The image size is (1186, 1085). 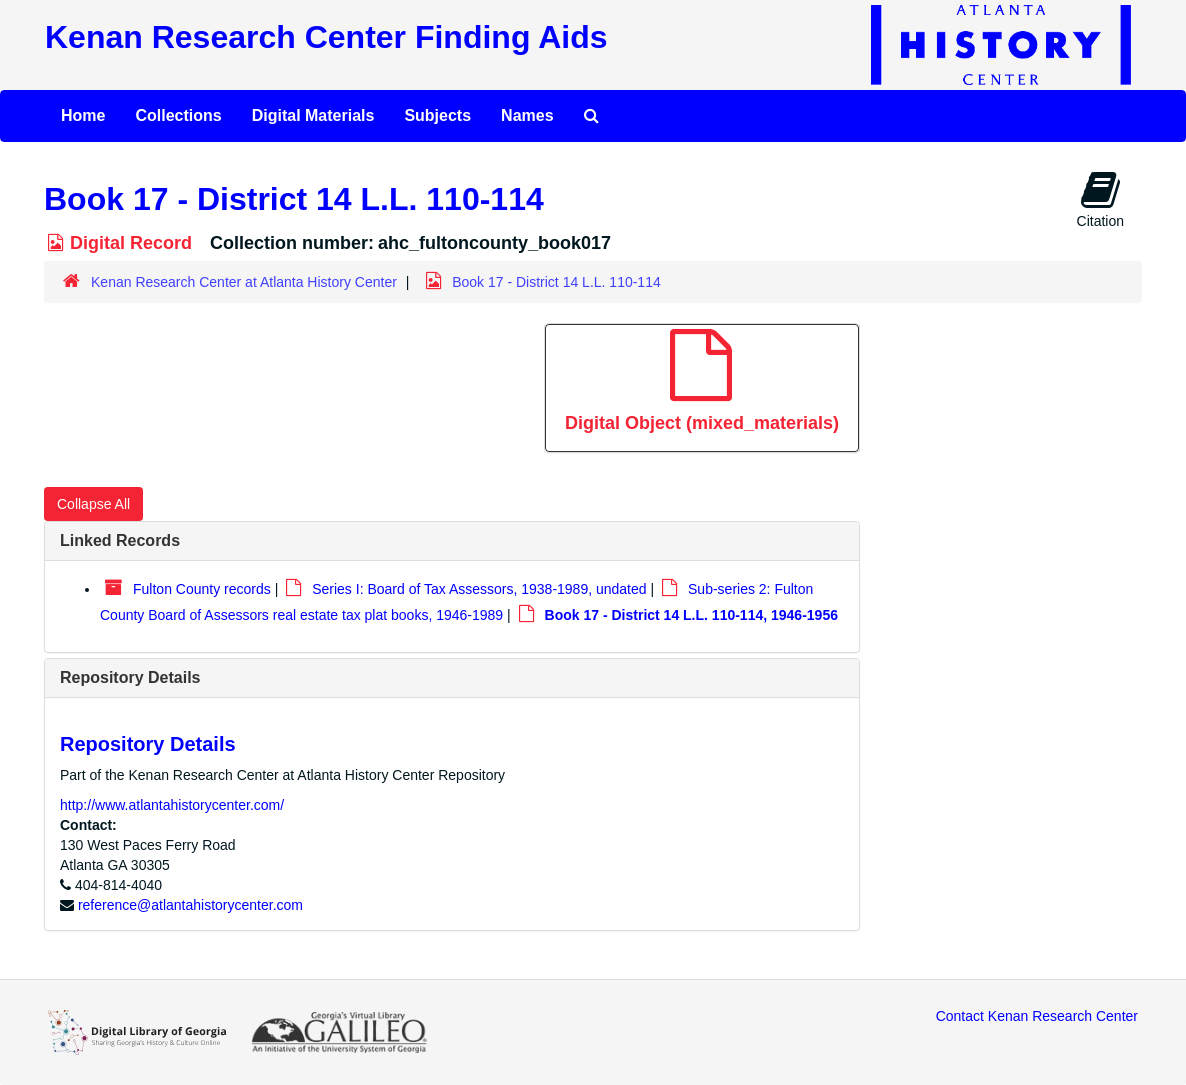 I want to click on Kenan Research Center at Atlanta History Center, so click(x=244, y=282).